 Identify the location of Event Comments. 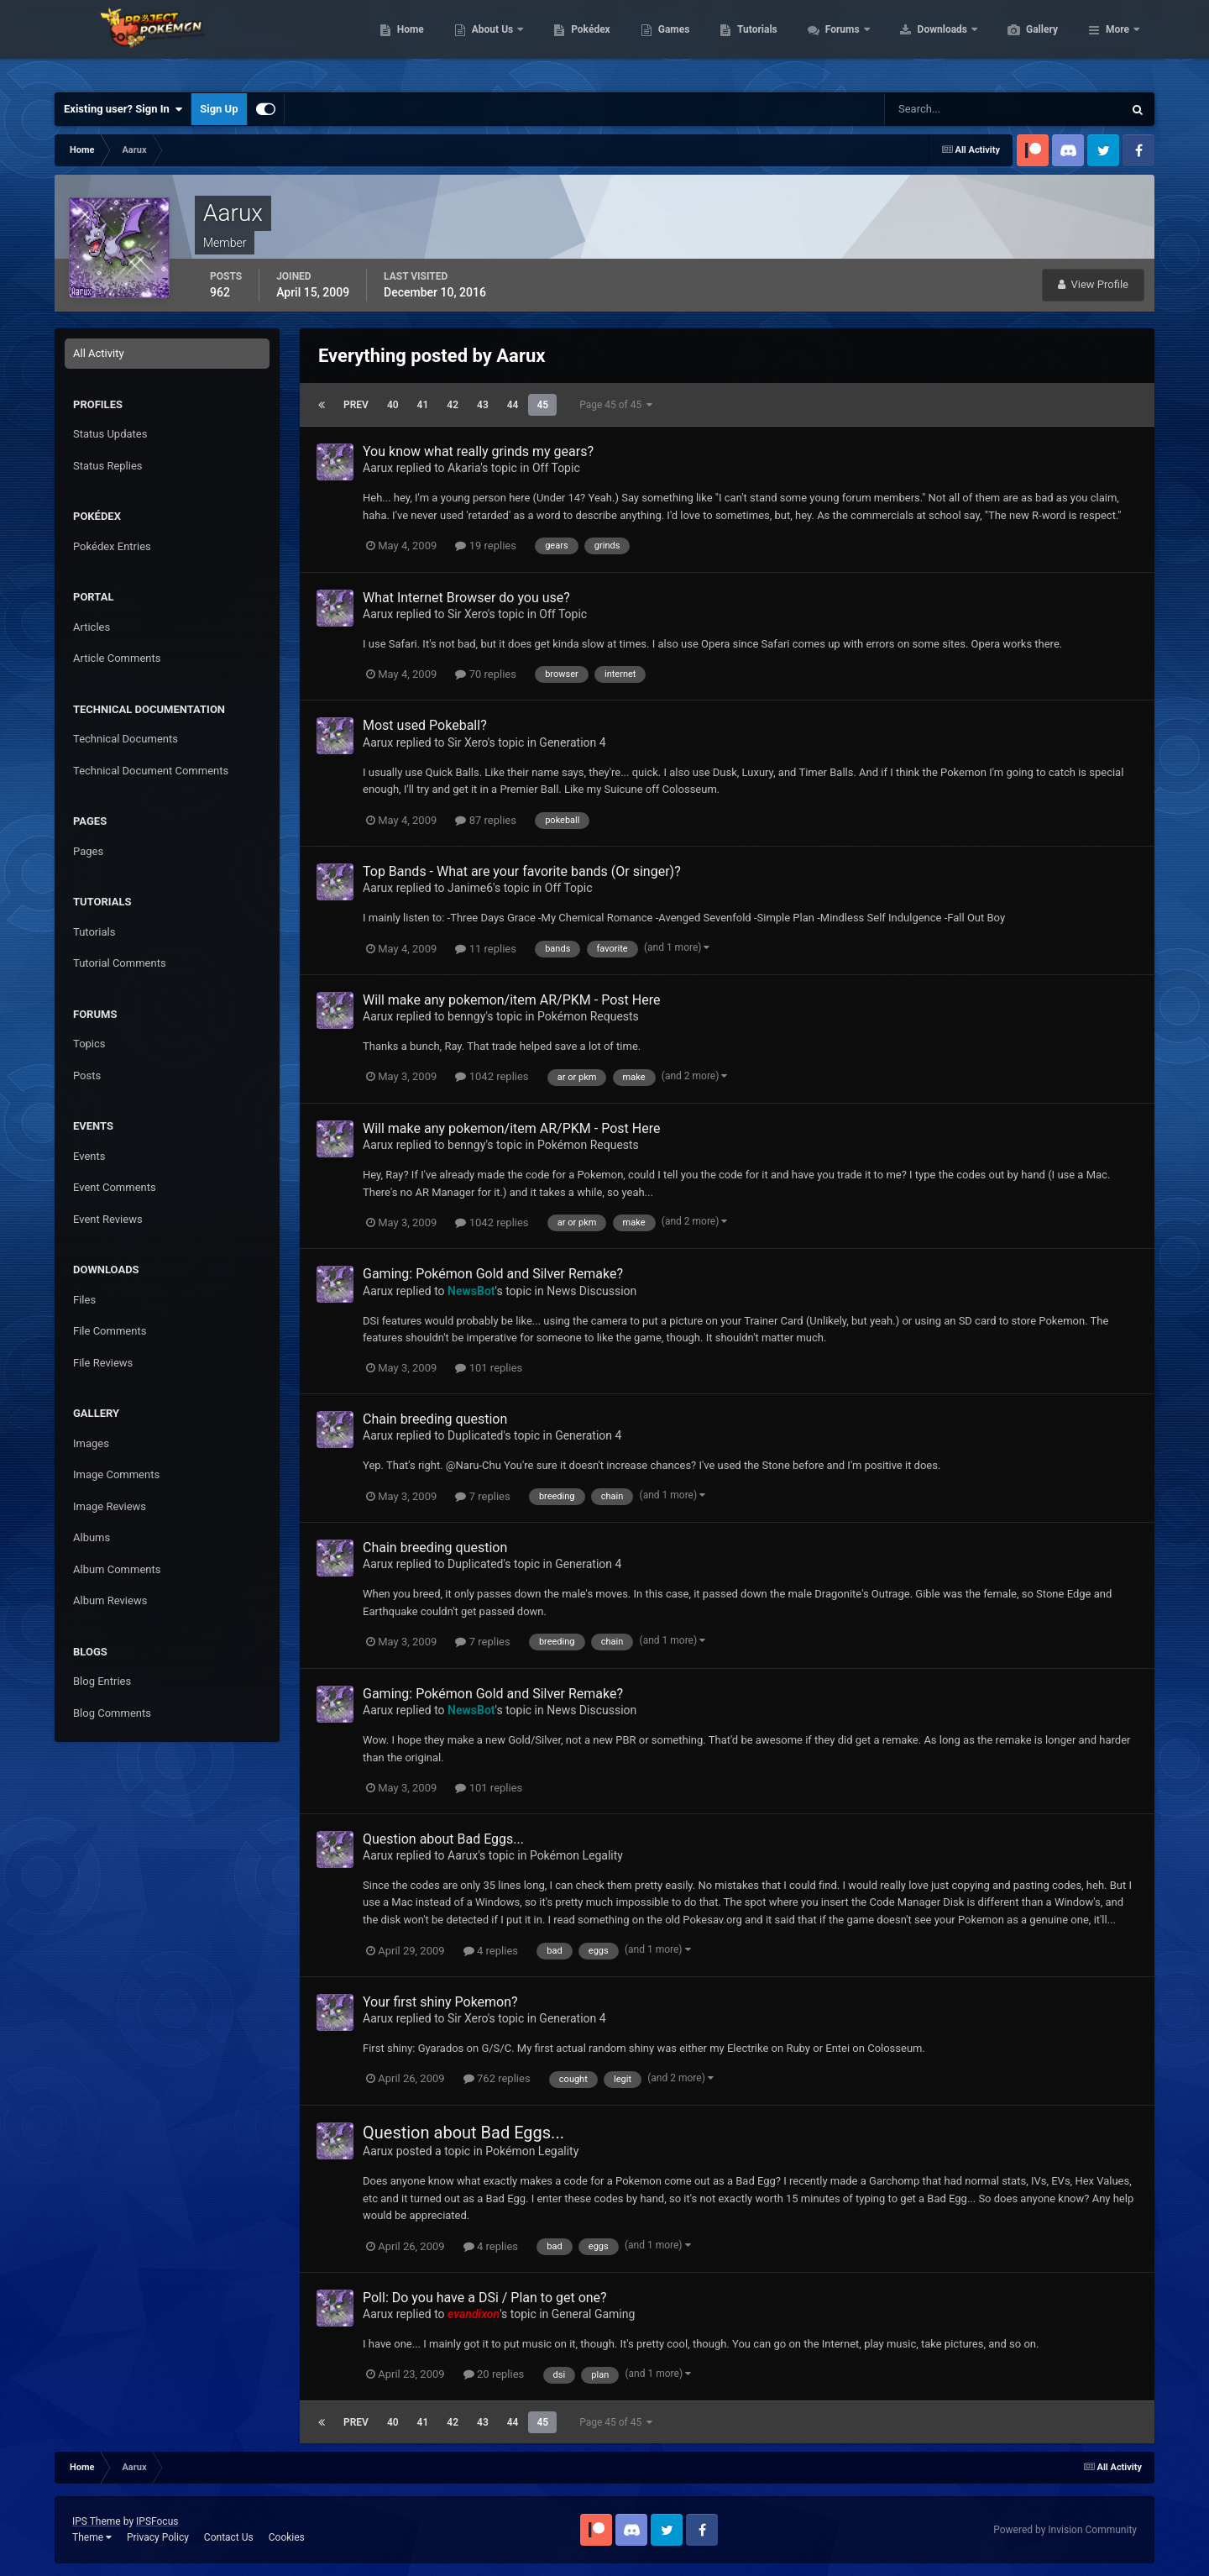
(114, 1187).